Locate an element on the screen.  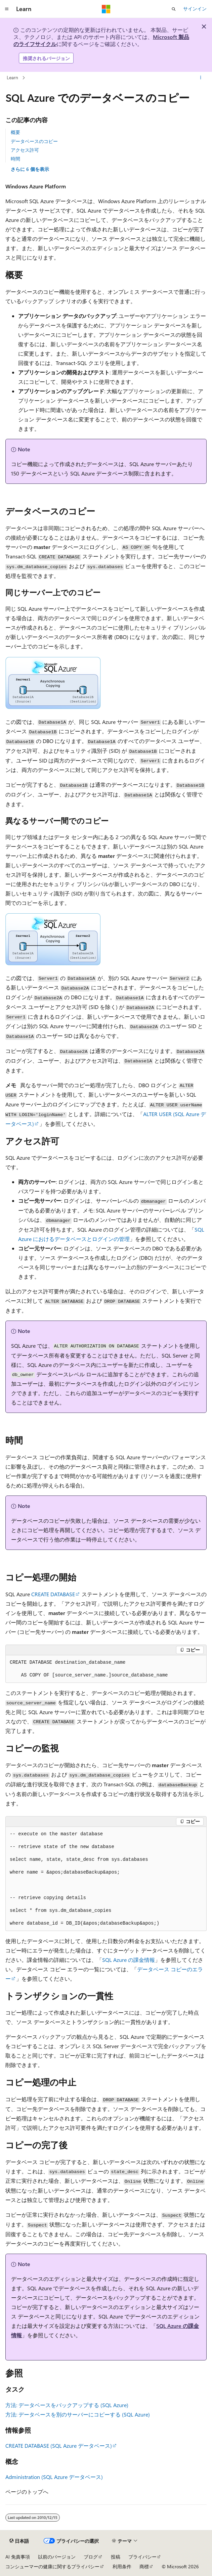
AI 免責事項 is located at coordinates (17, 2557).